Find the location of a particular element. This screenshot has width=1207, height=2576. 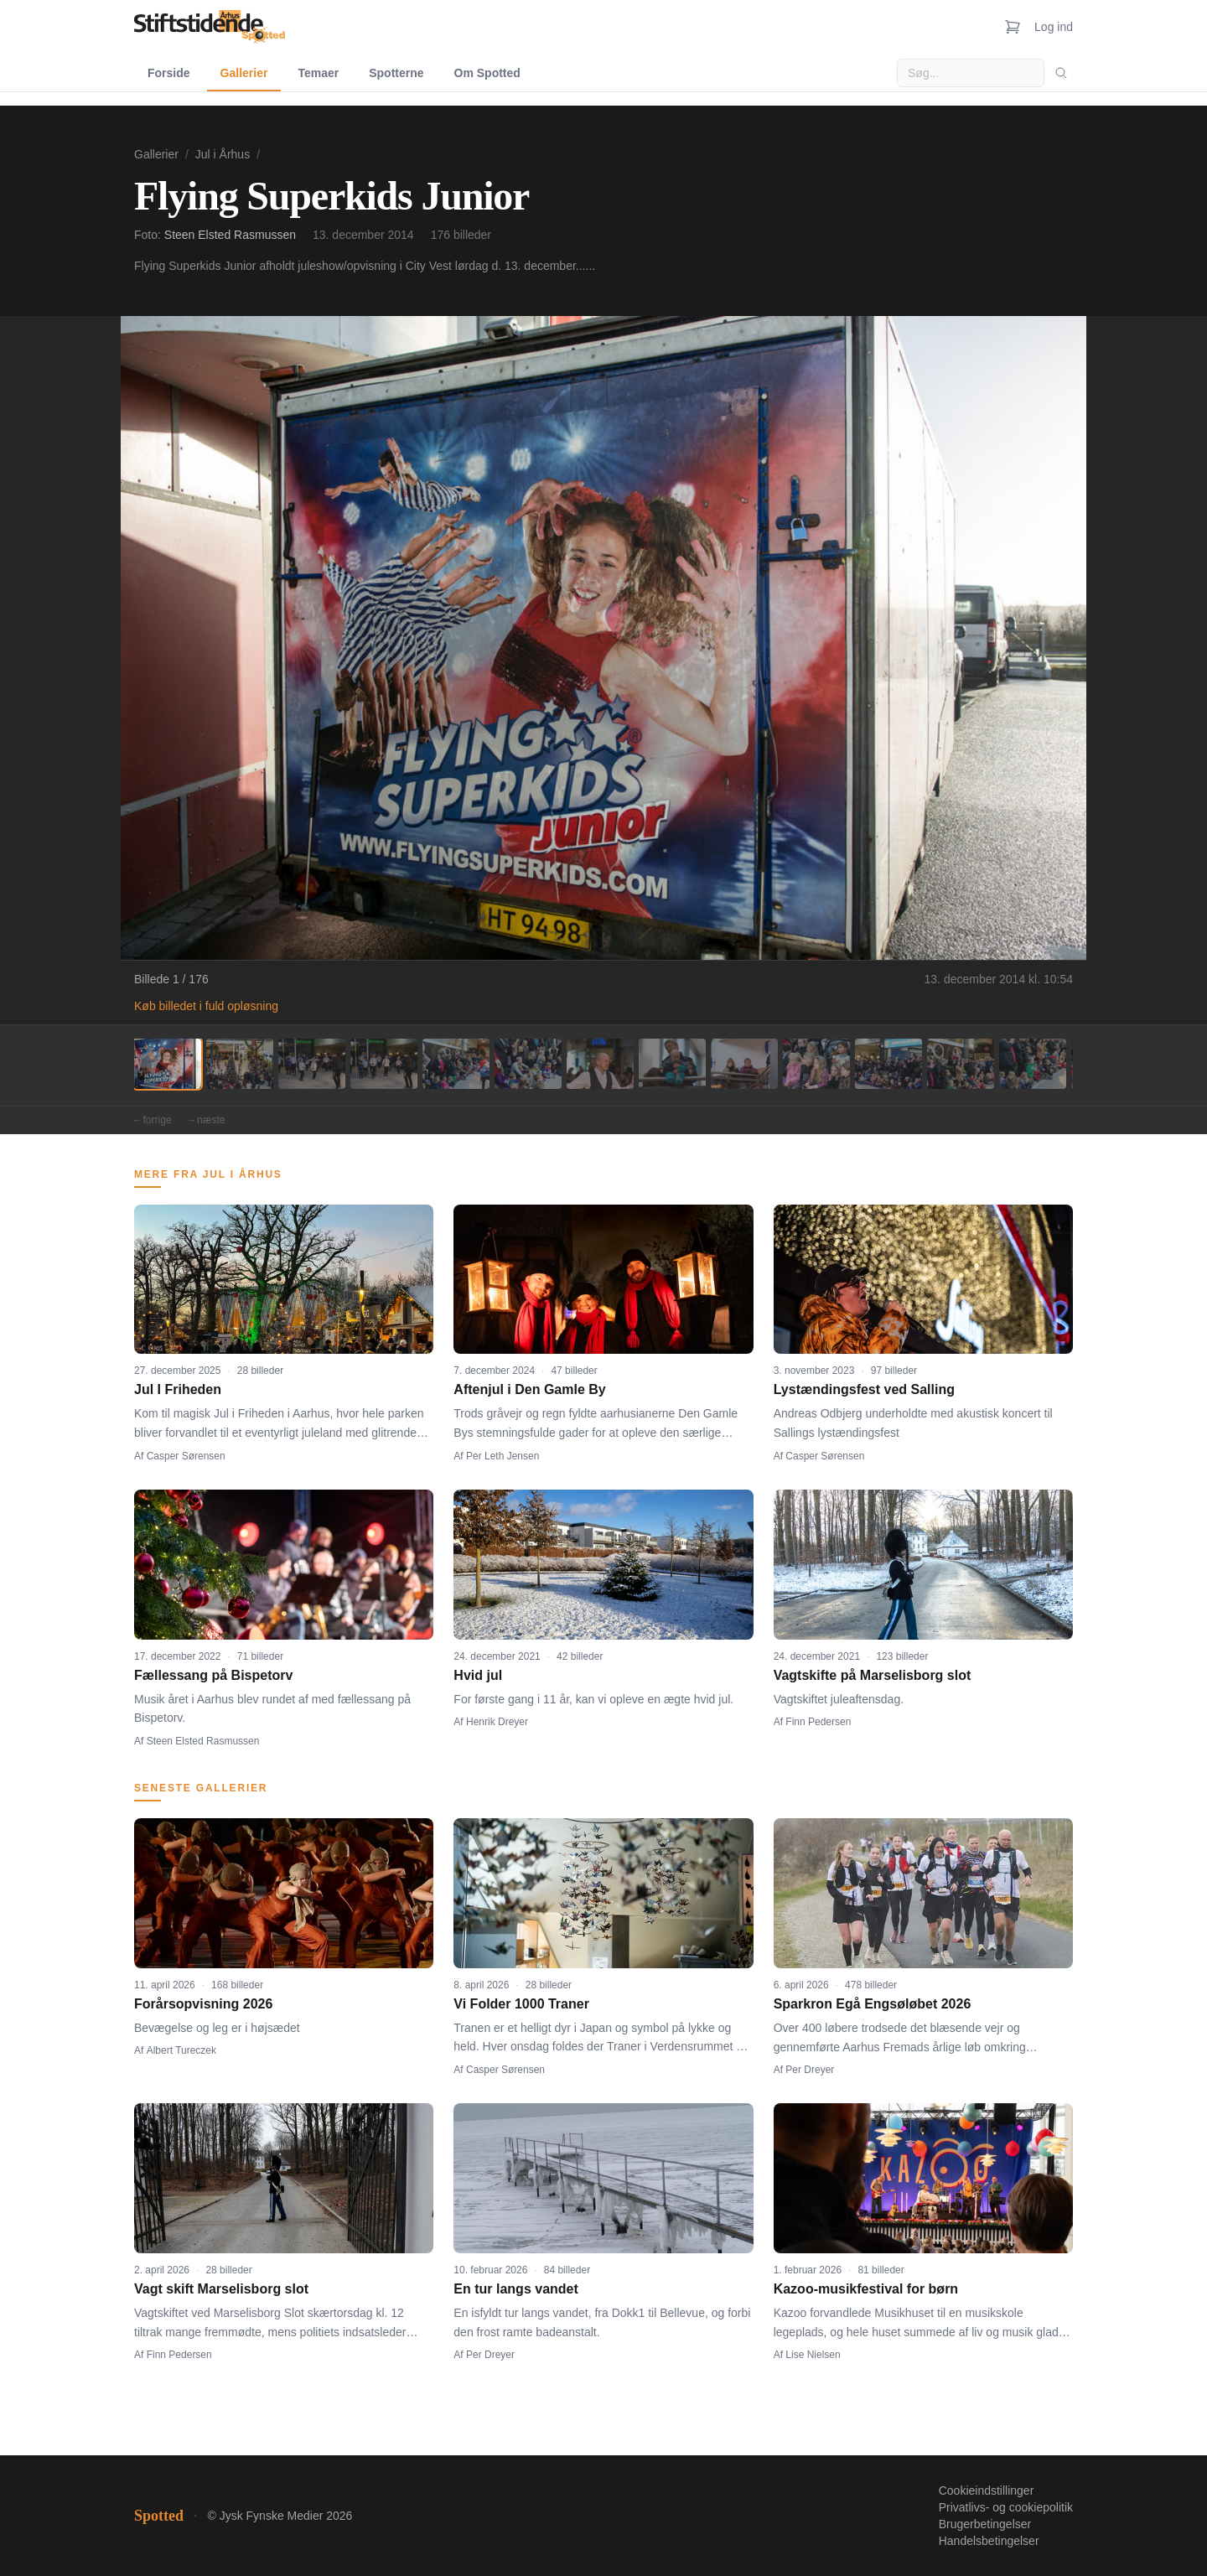

Vagtskifte på Marselisborg slot is located at coordinates (872, 1675).